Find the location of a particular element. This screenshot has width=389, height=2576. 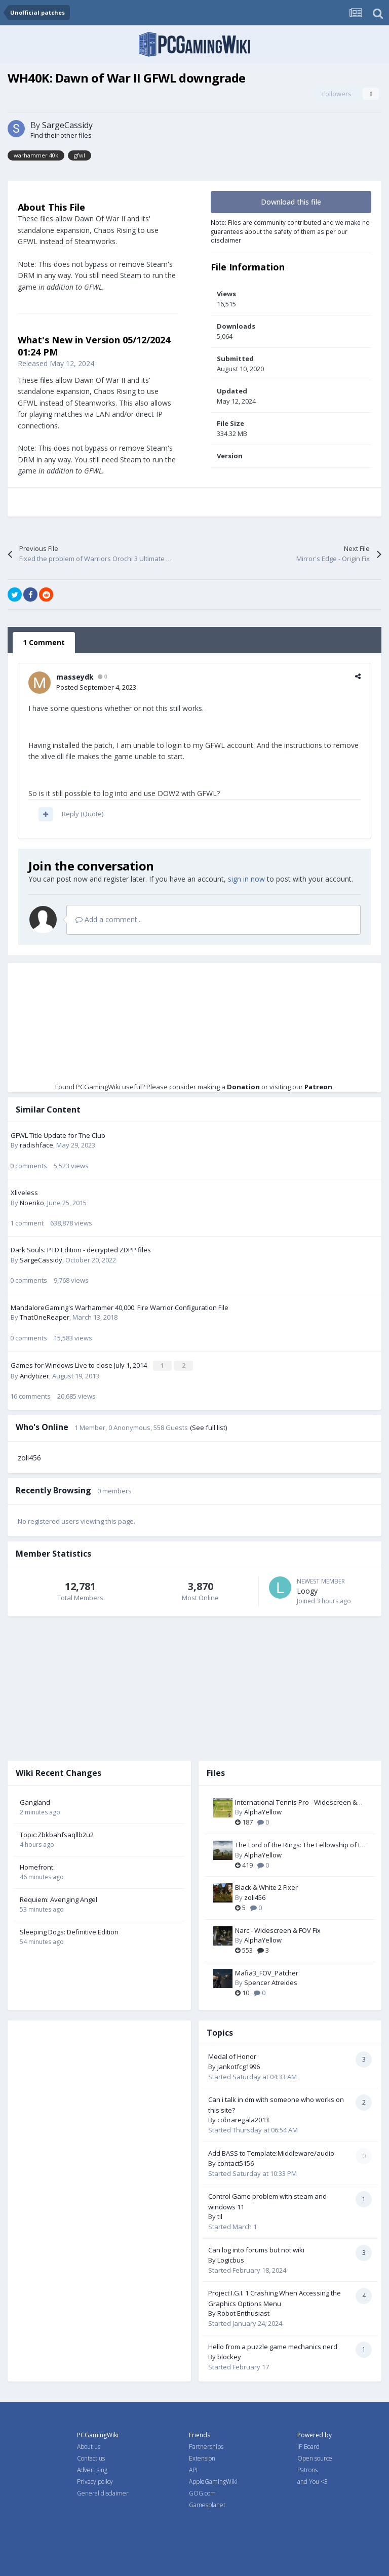

Add a comment... is located at coordinates (108, 919).